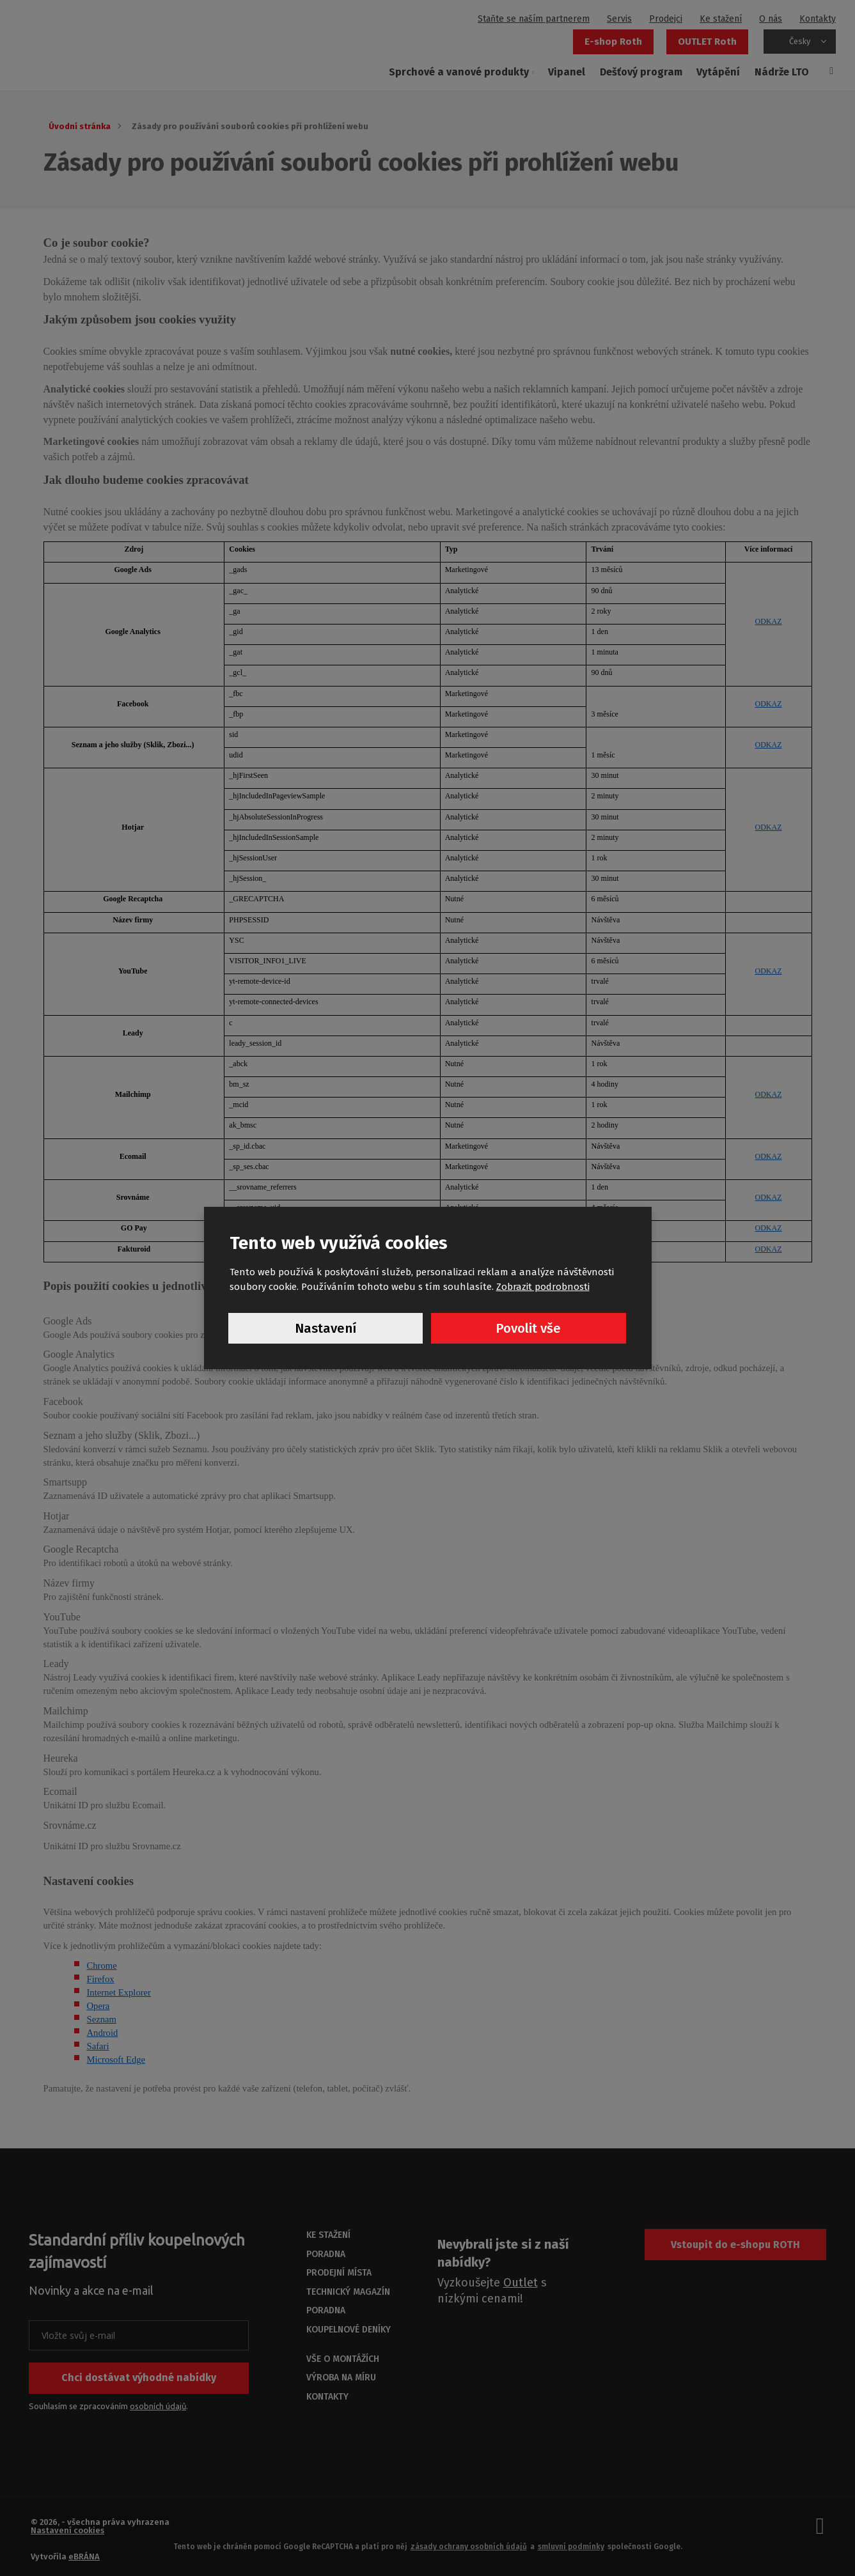 The image size is (855, 2576). I want to click on Povolit vše, so click(529, 1328).